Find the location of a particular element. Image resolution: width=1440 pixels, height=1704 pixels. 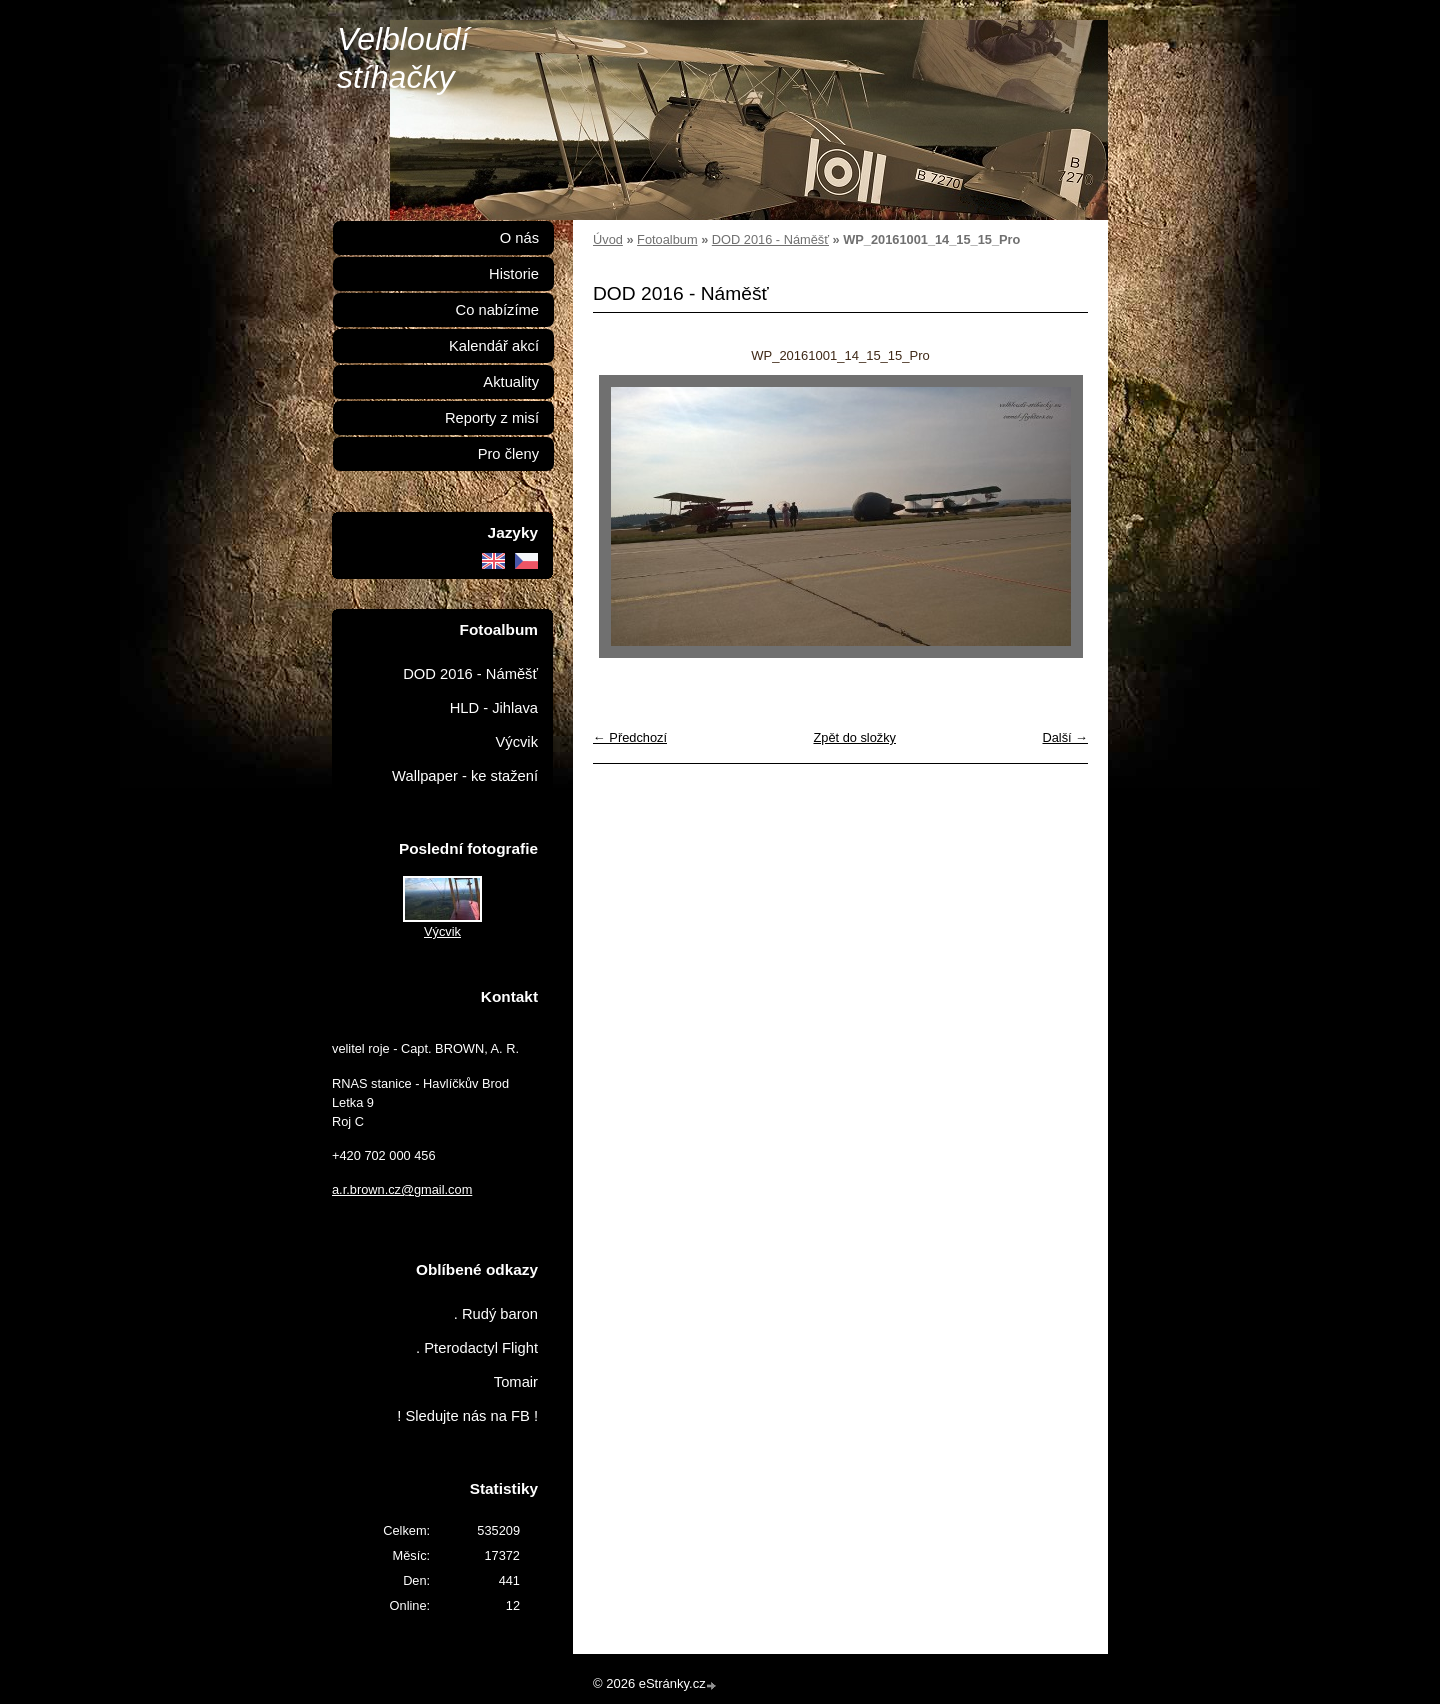

HLD - Jihlava is located at coordinates (494, 708).